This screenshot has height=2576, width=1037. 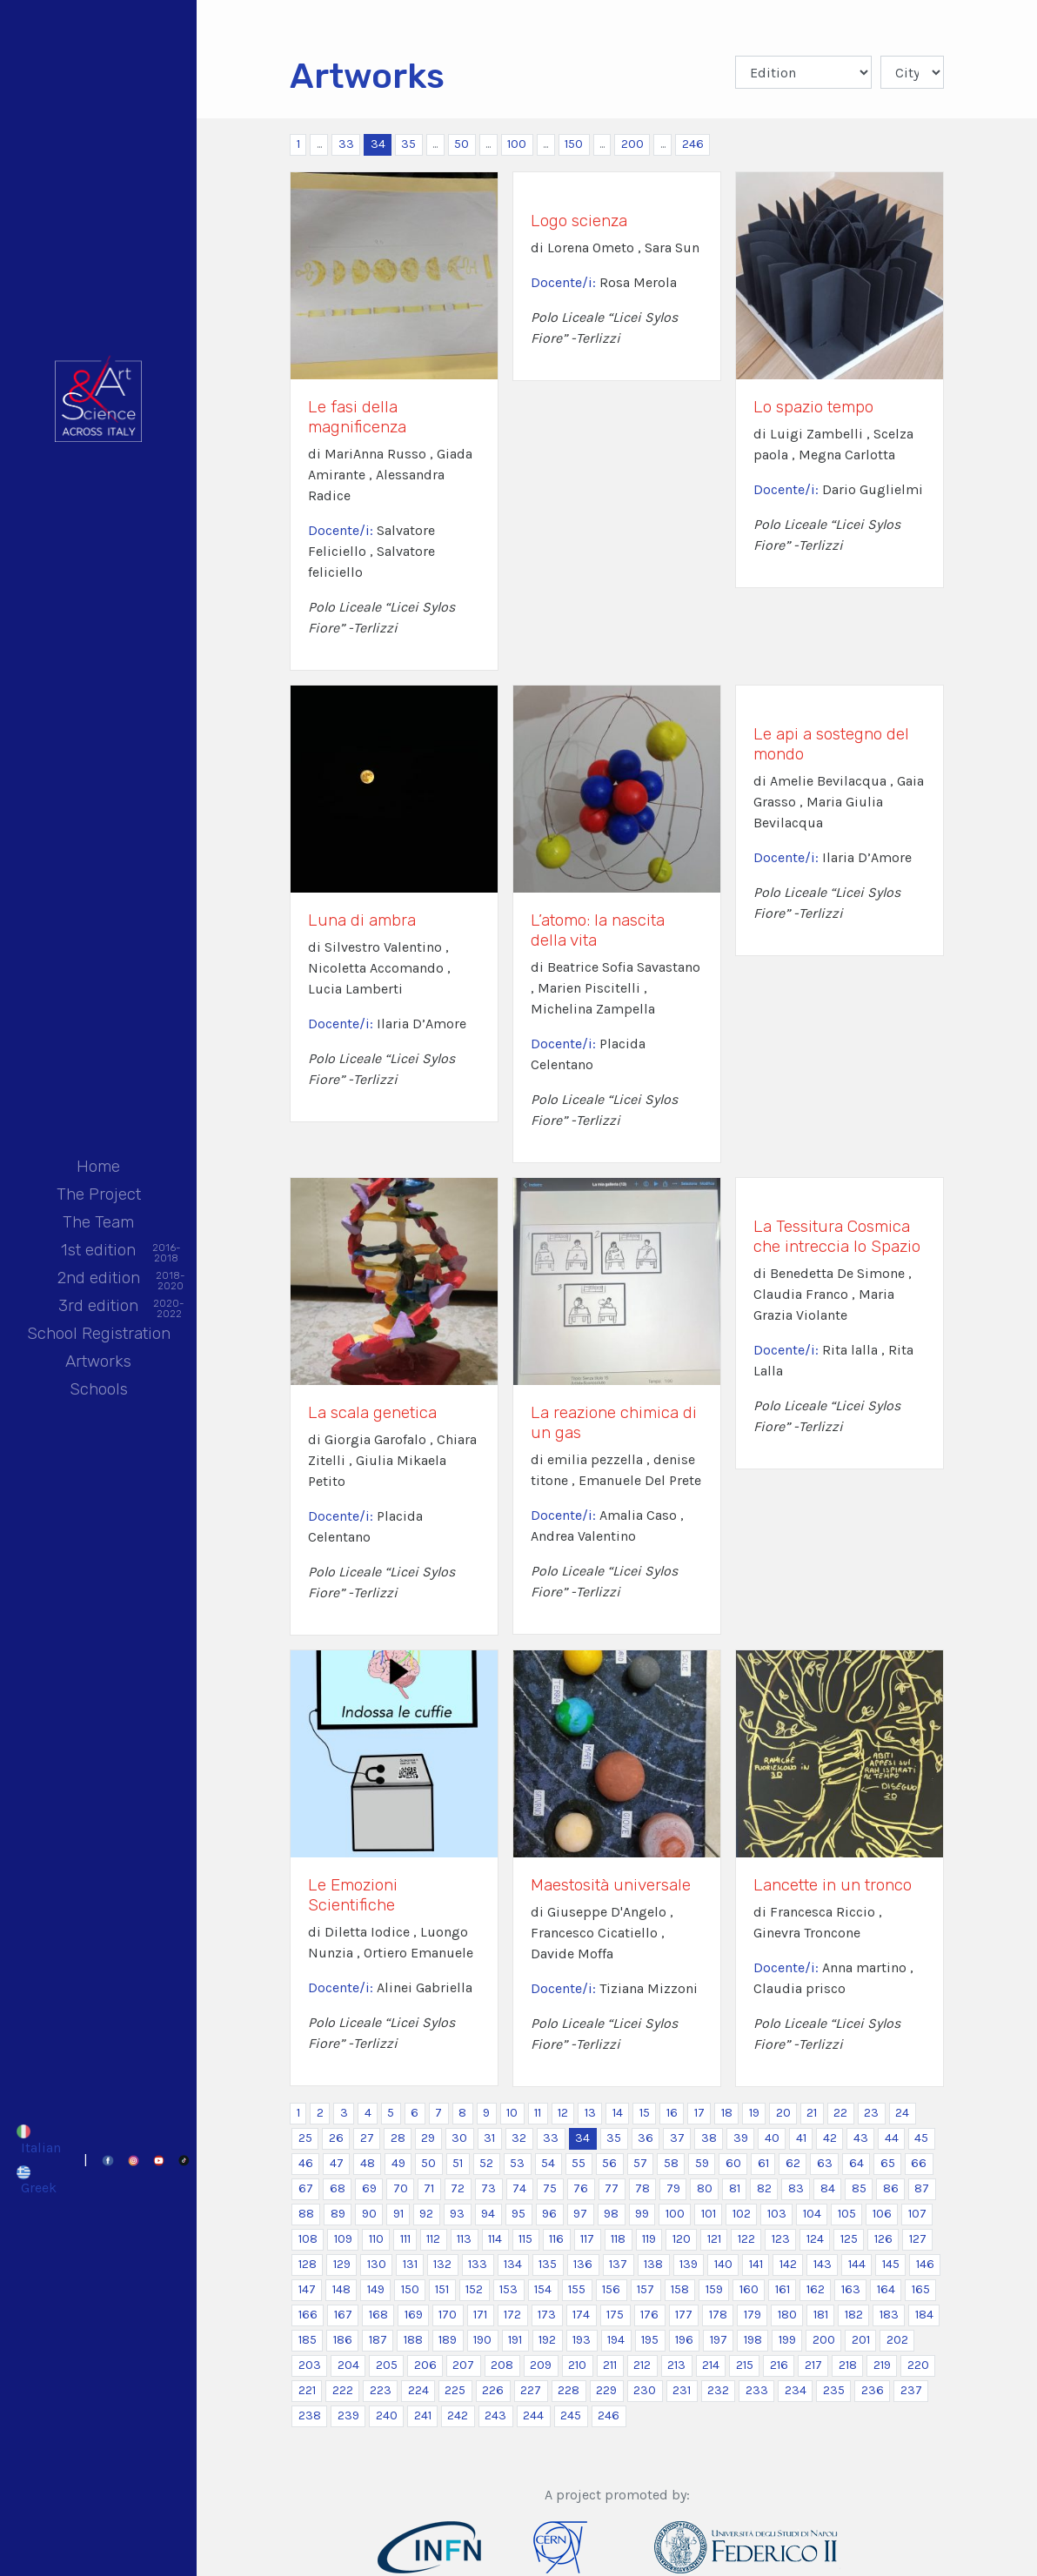 I want to click on 129, so click(x=342, y=2264).